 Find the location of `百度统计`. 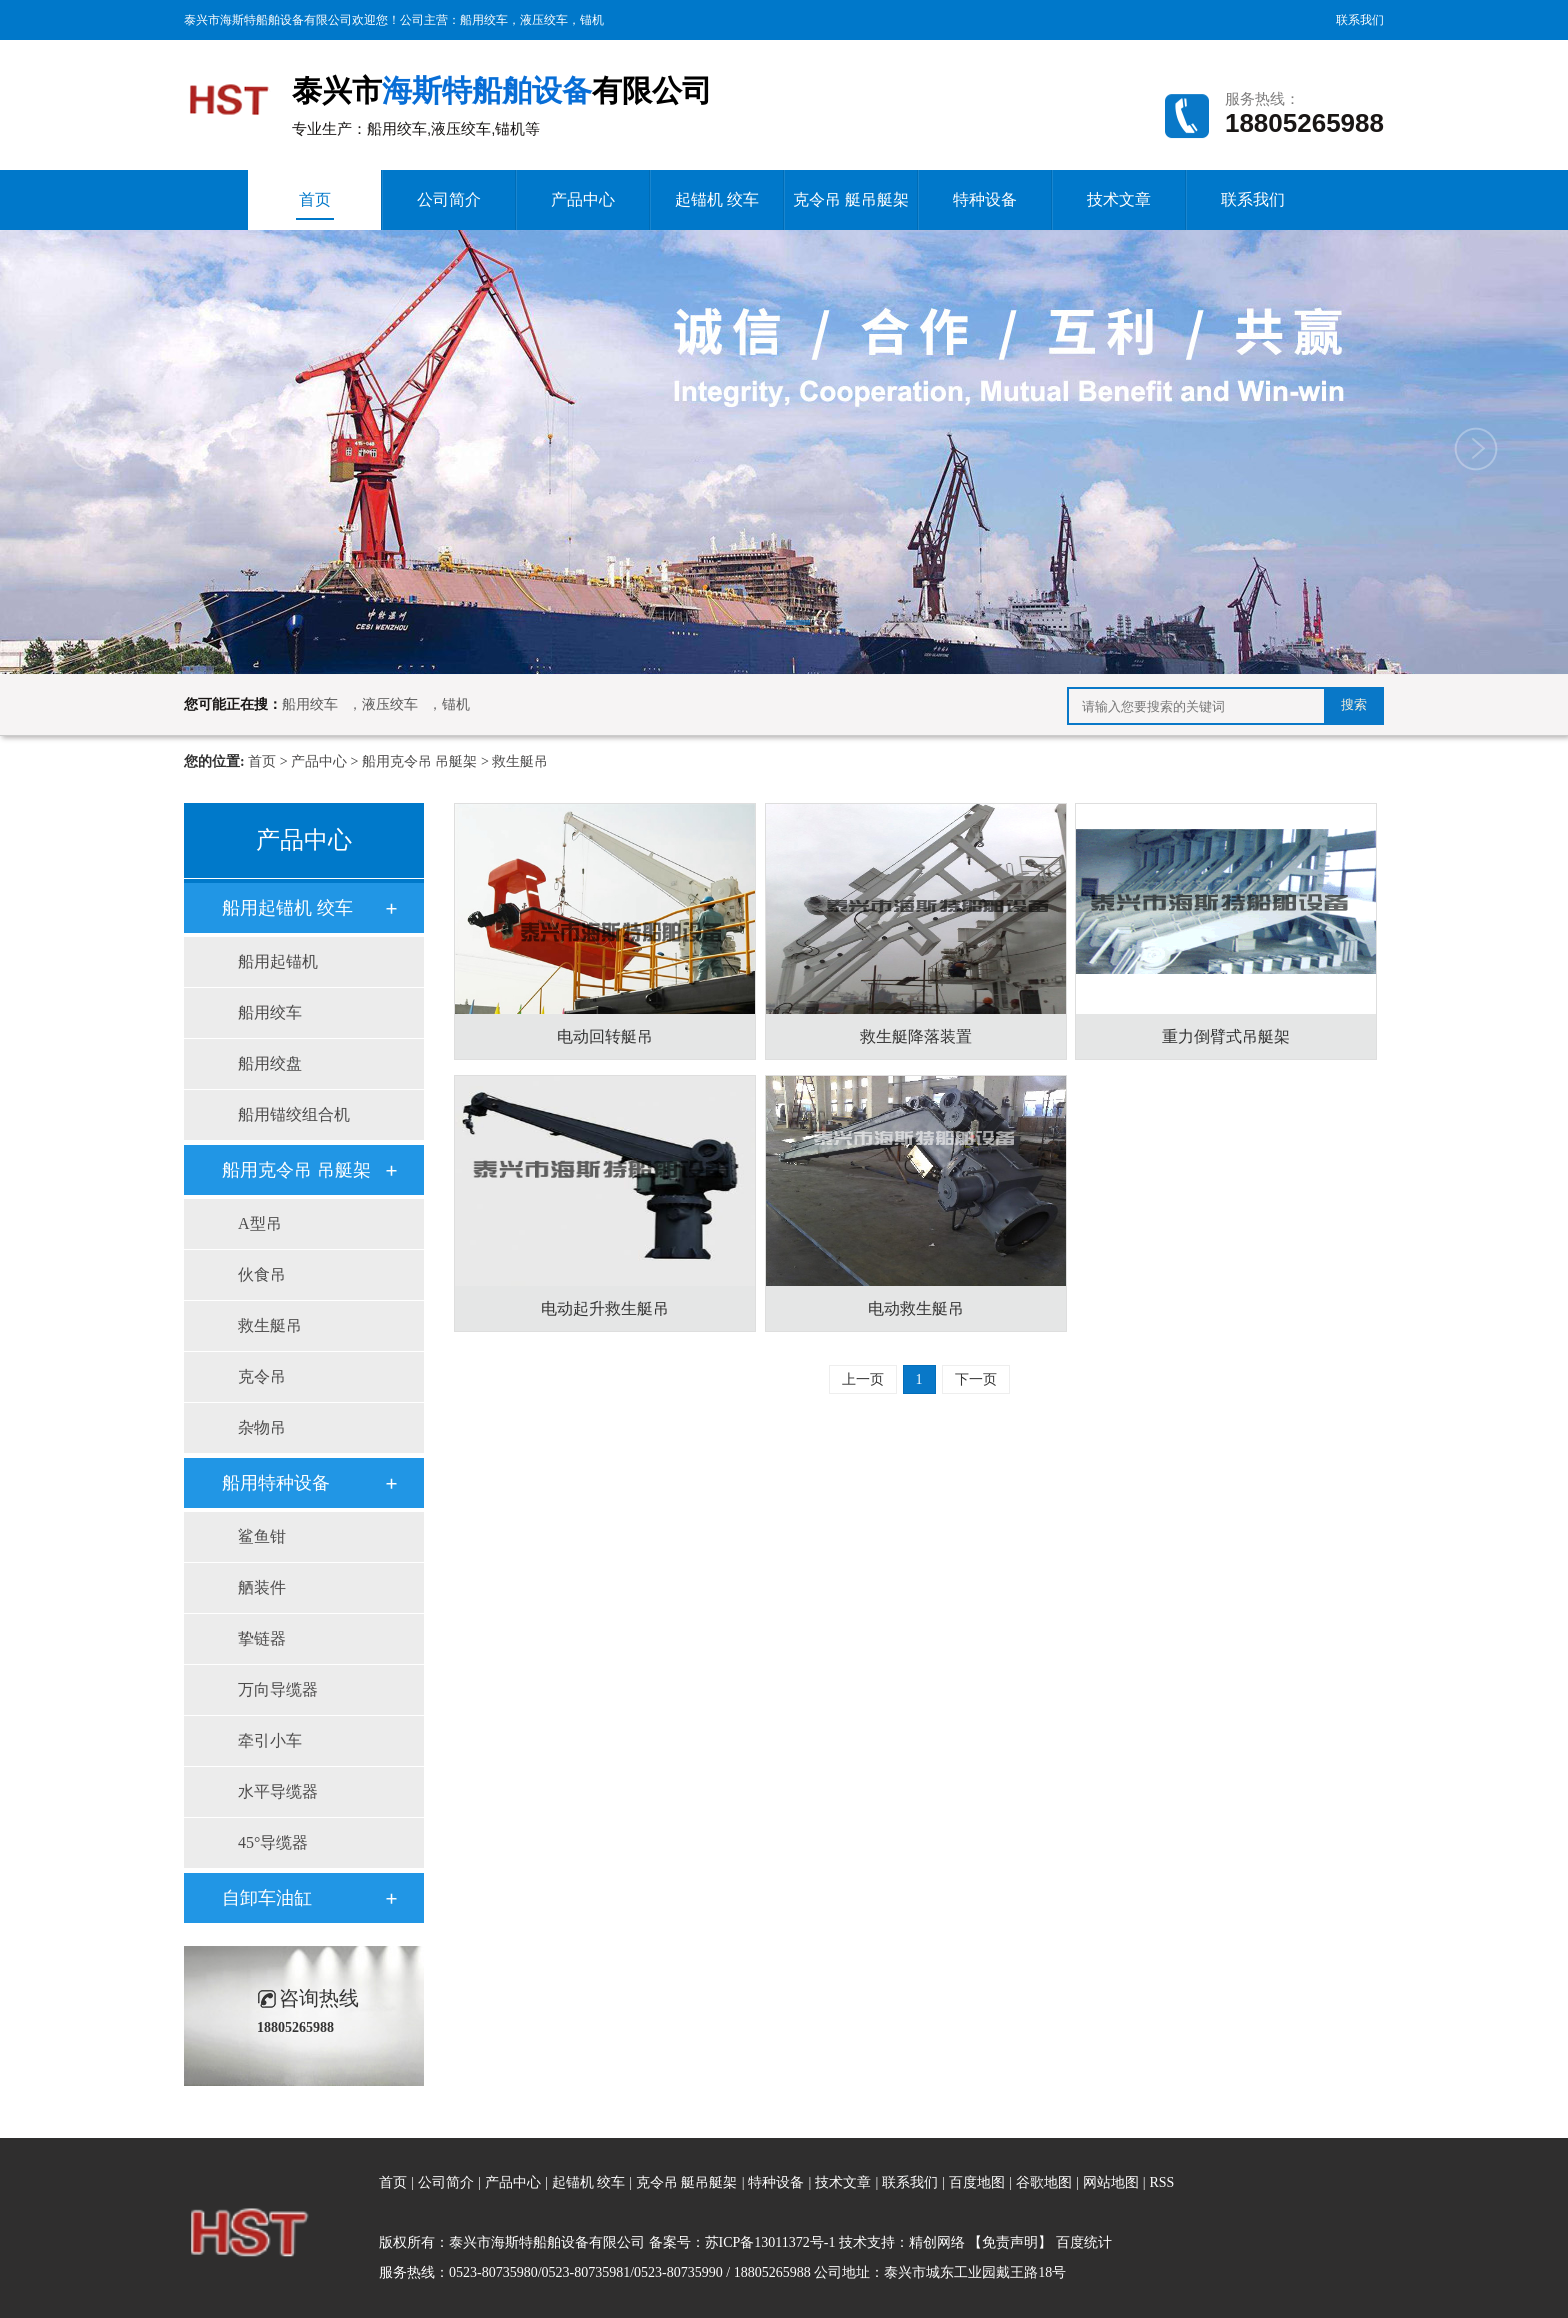

百度统计 is located at coordinates (1084, 2242).